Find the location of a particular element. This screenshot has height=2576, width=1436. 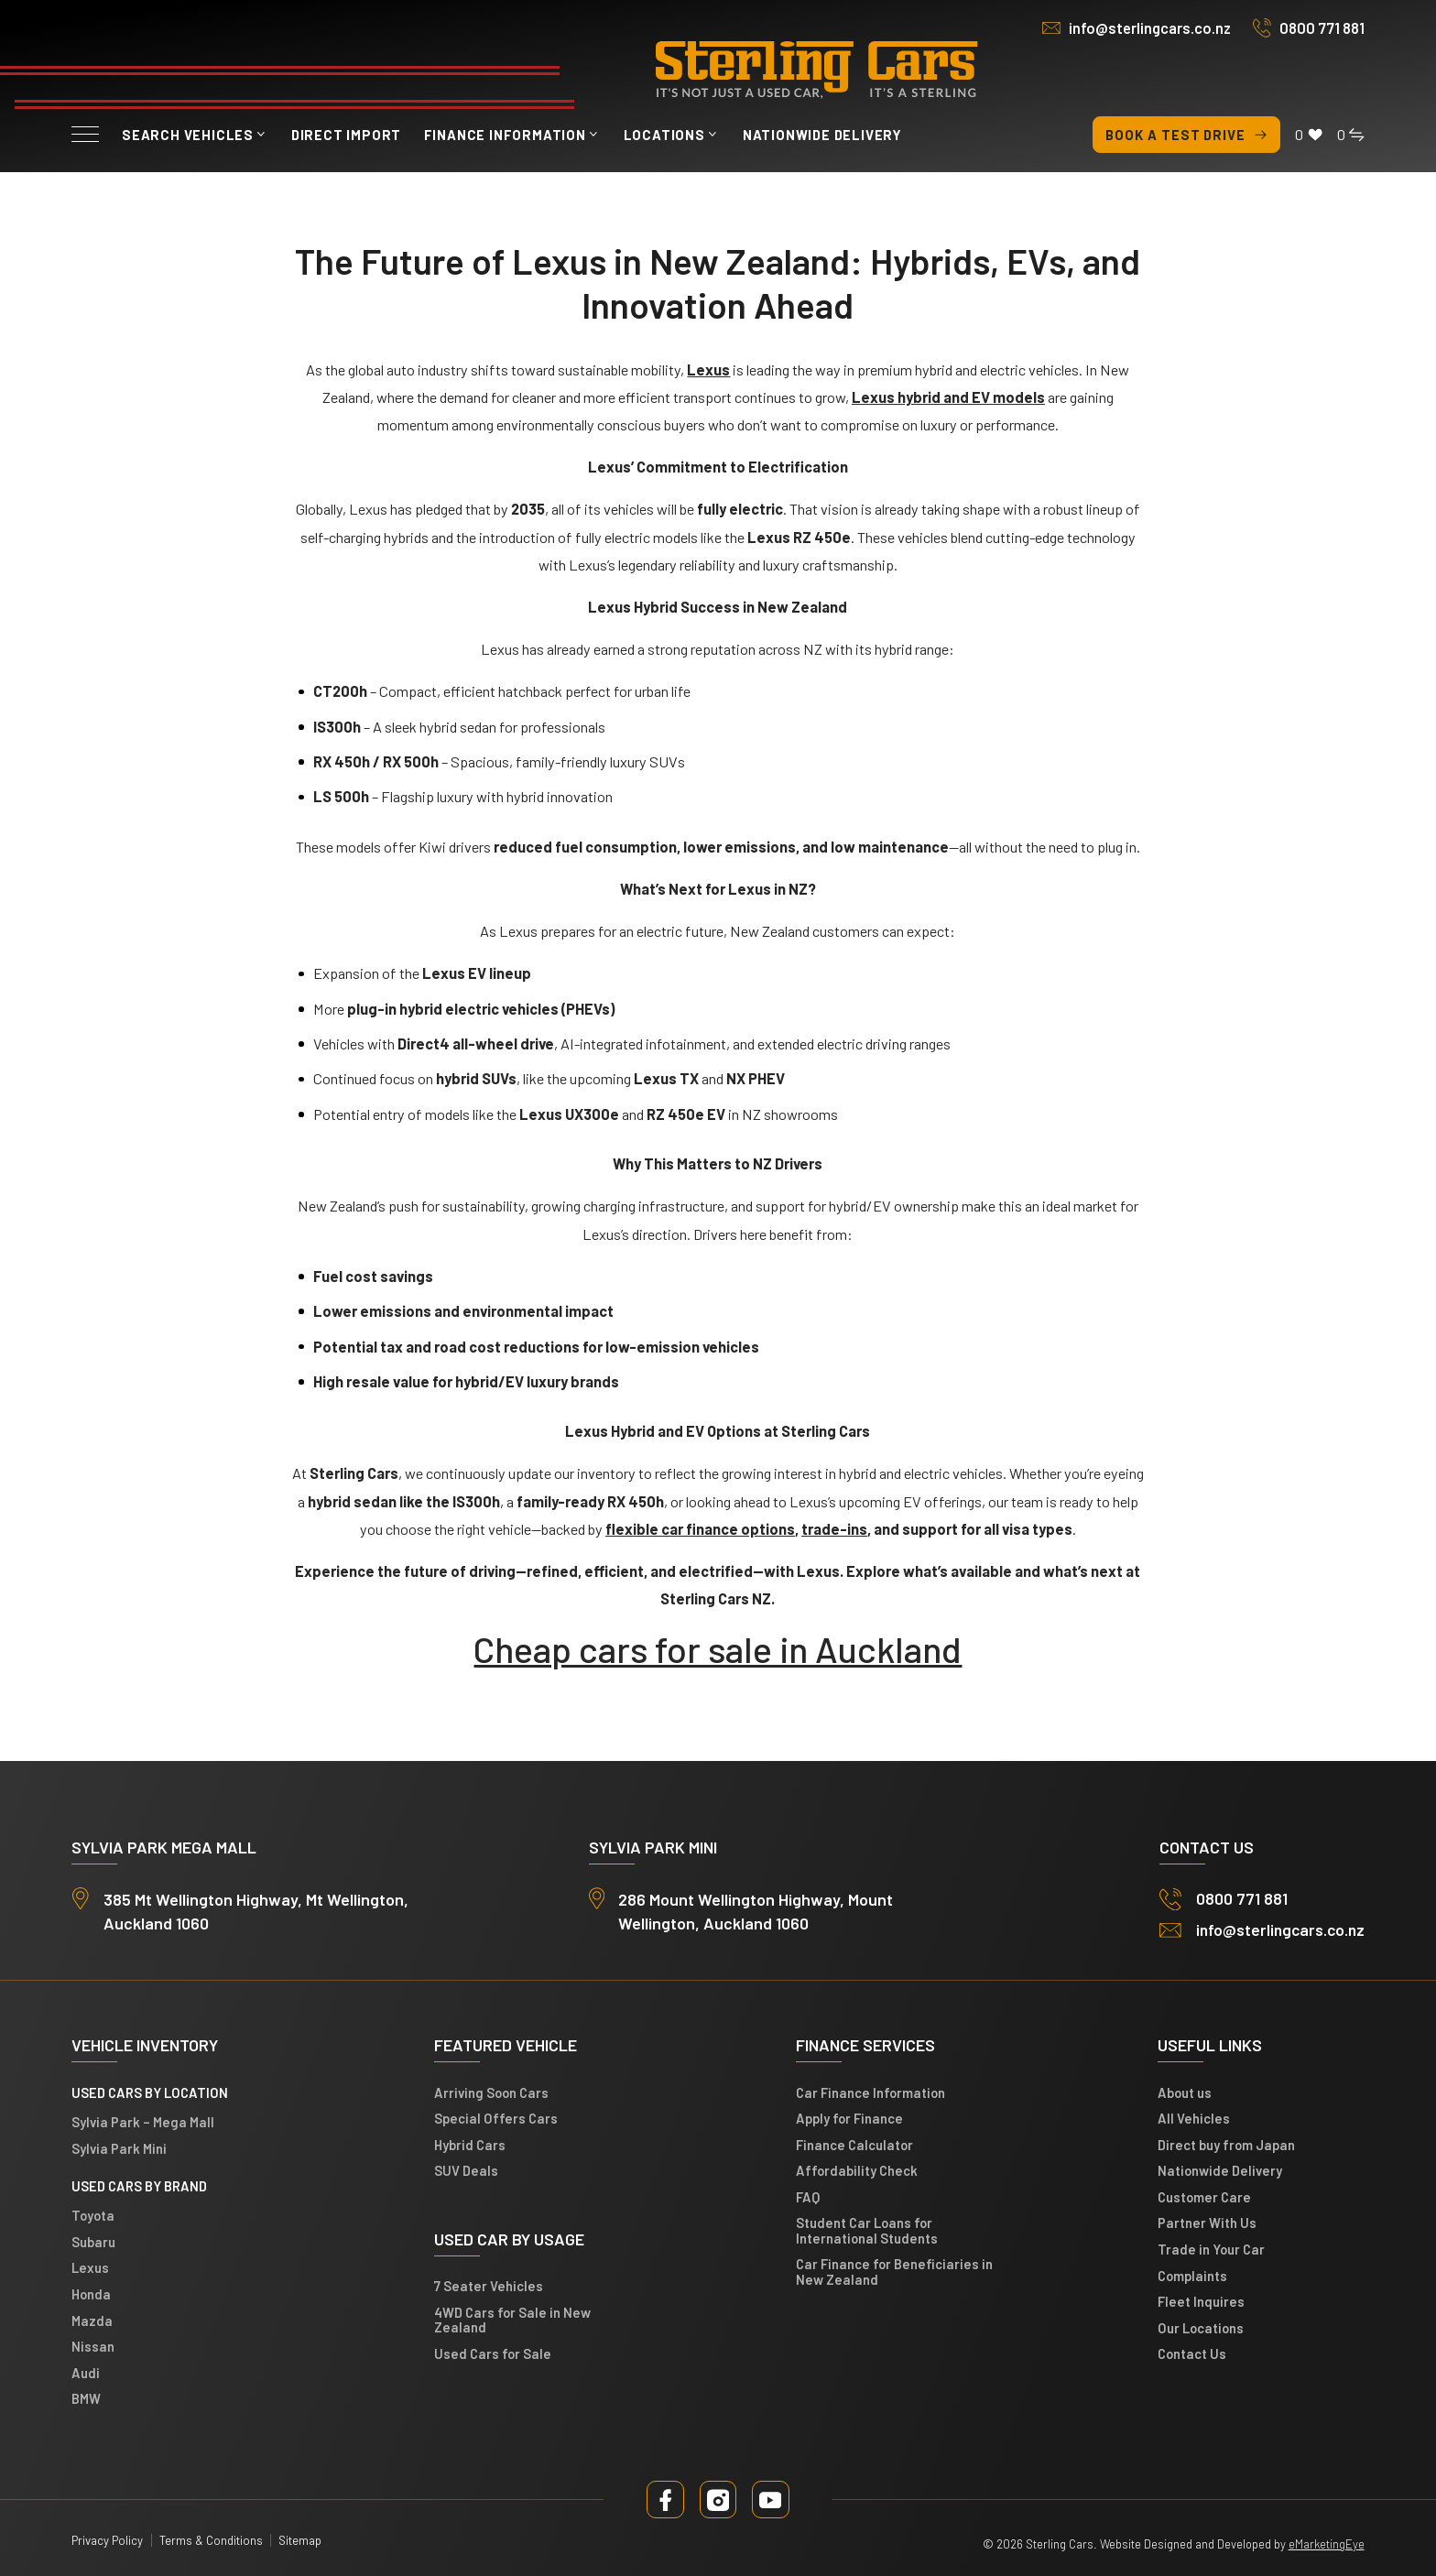

4WD Cars for Sale in New Zealand is located at coordinates (512, 2319).